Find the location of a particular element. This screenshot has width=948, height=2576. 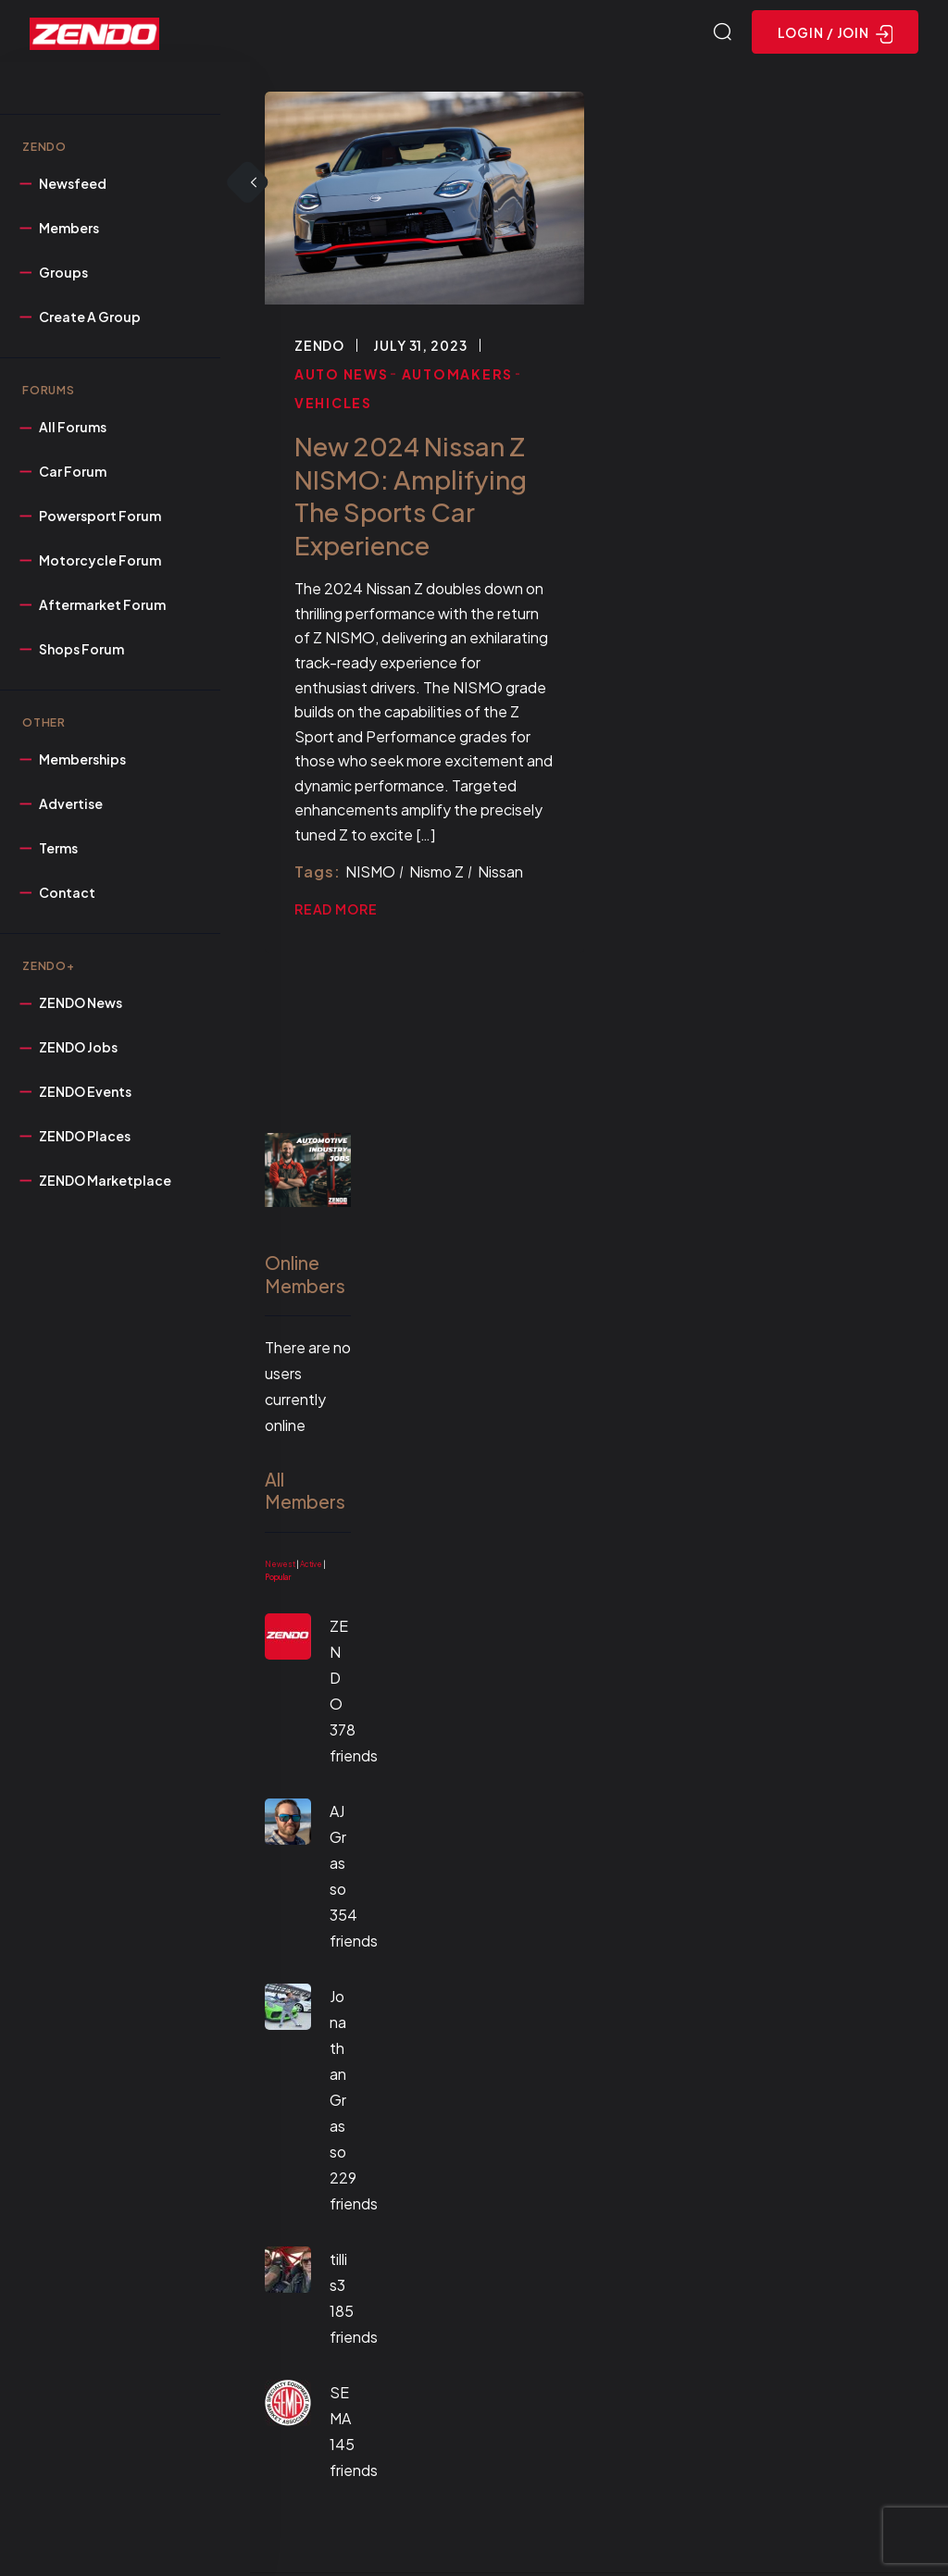

Newest is located at coordinates (280, 1567).